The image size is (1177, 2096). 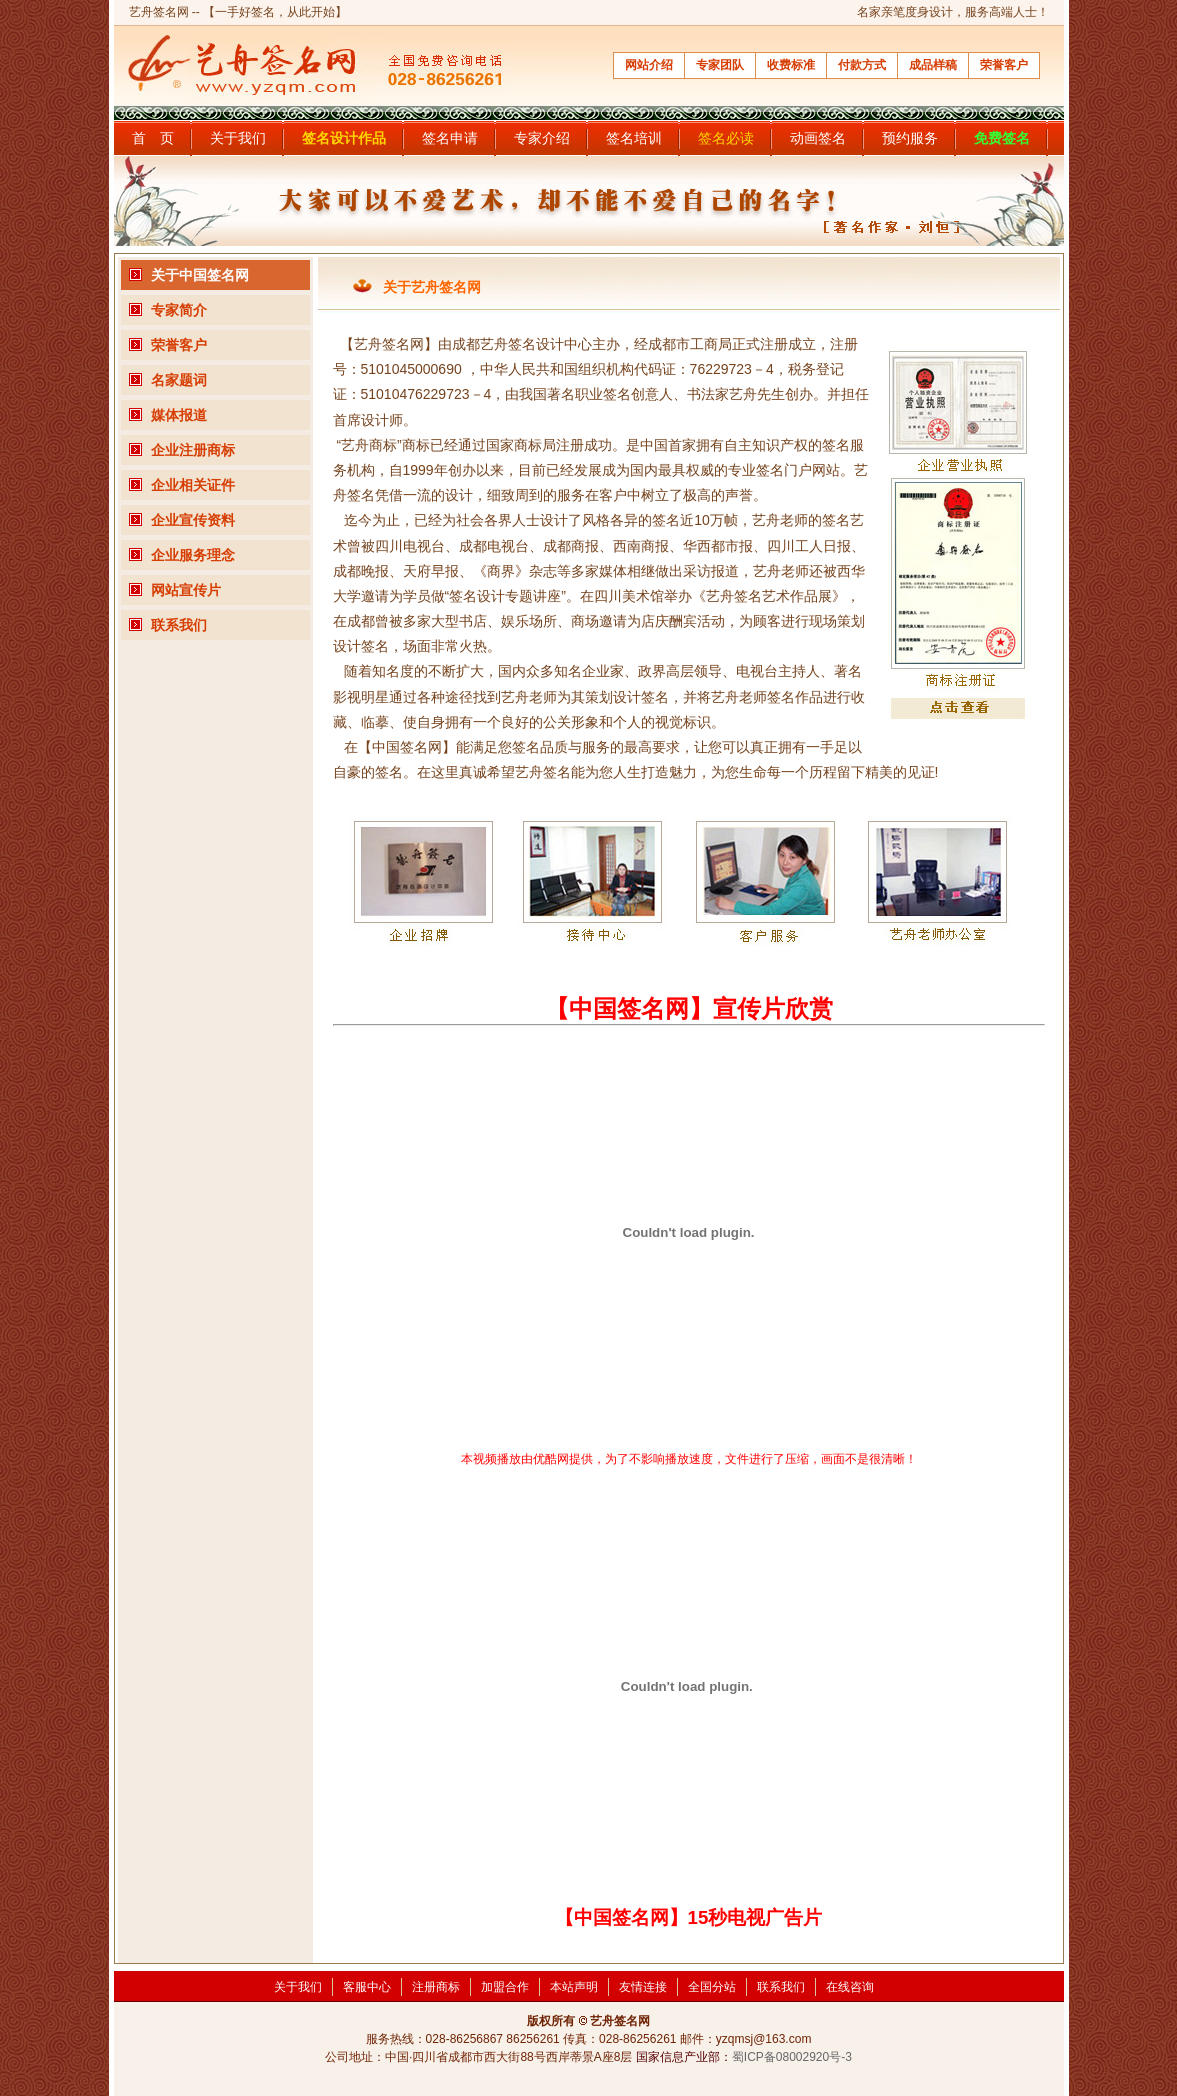 I want to click on 动画签名, so click(x=818, y=138).